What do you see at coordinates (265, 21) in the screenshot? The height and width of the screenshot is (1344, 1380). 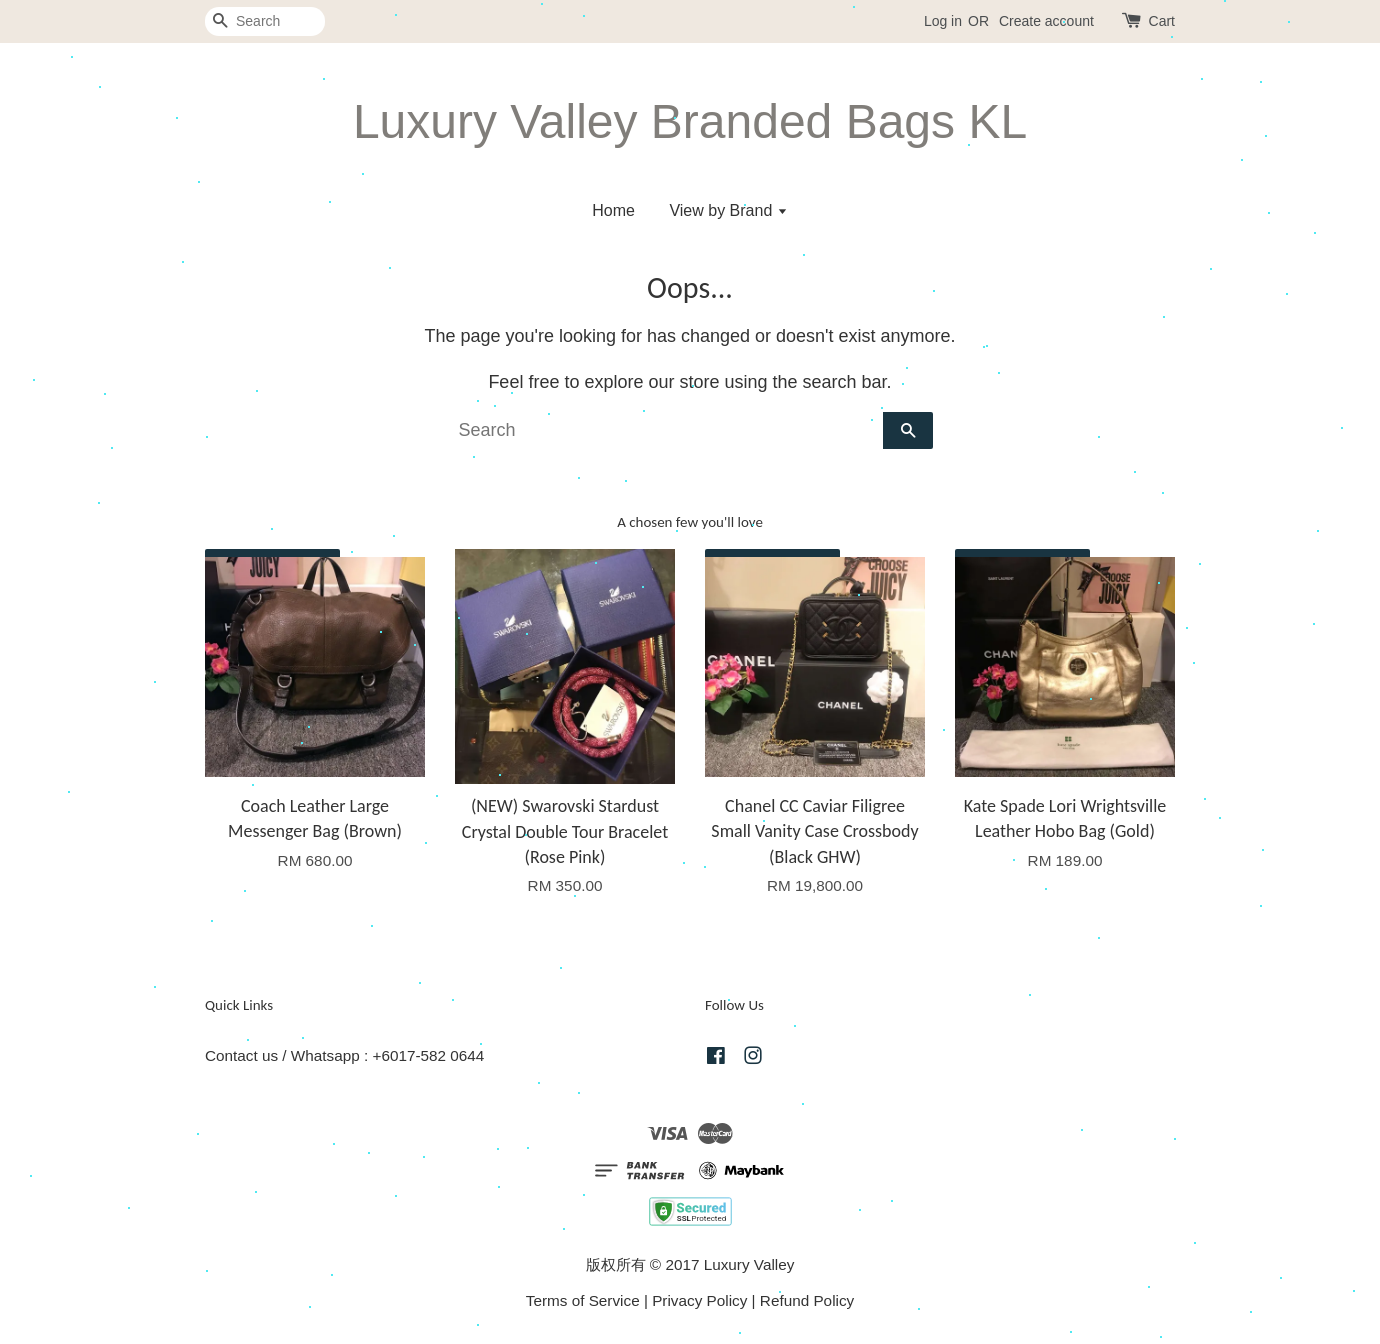 I see `[Search]` at bounding box center [265, 21].